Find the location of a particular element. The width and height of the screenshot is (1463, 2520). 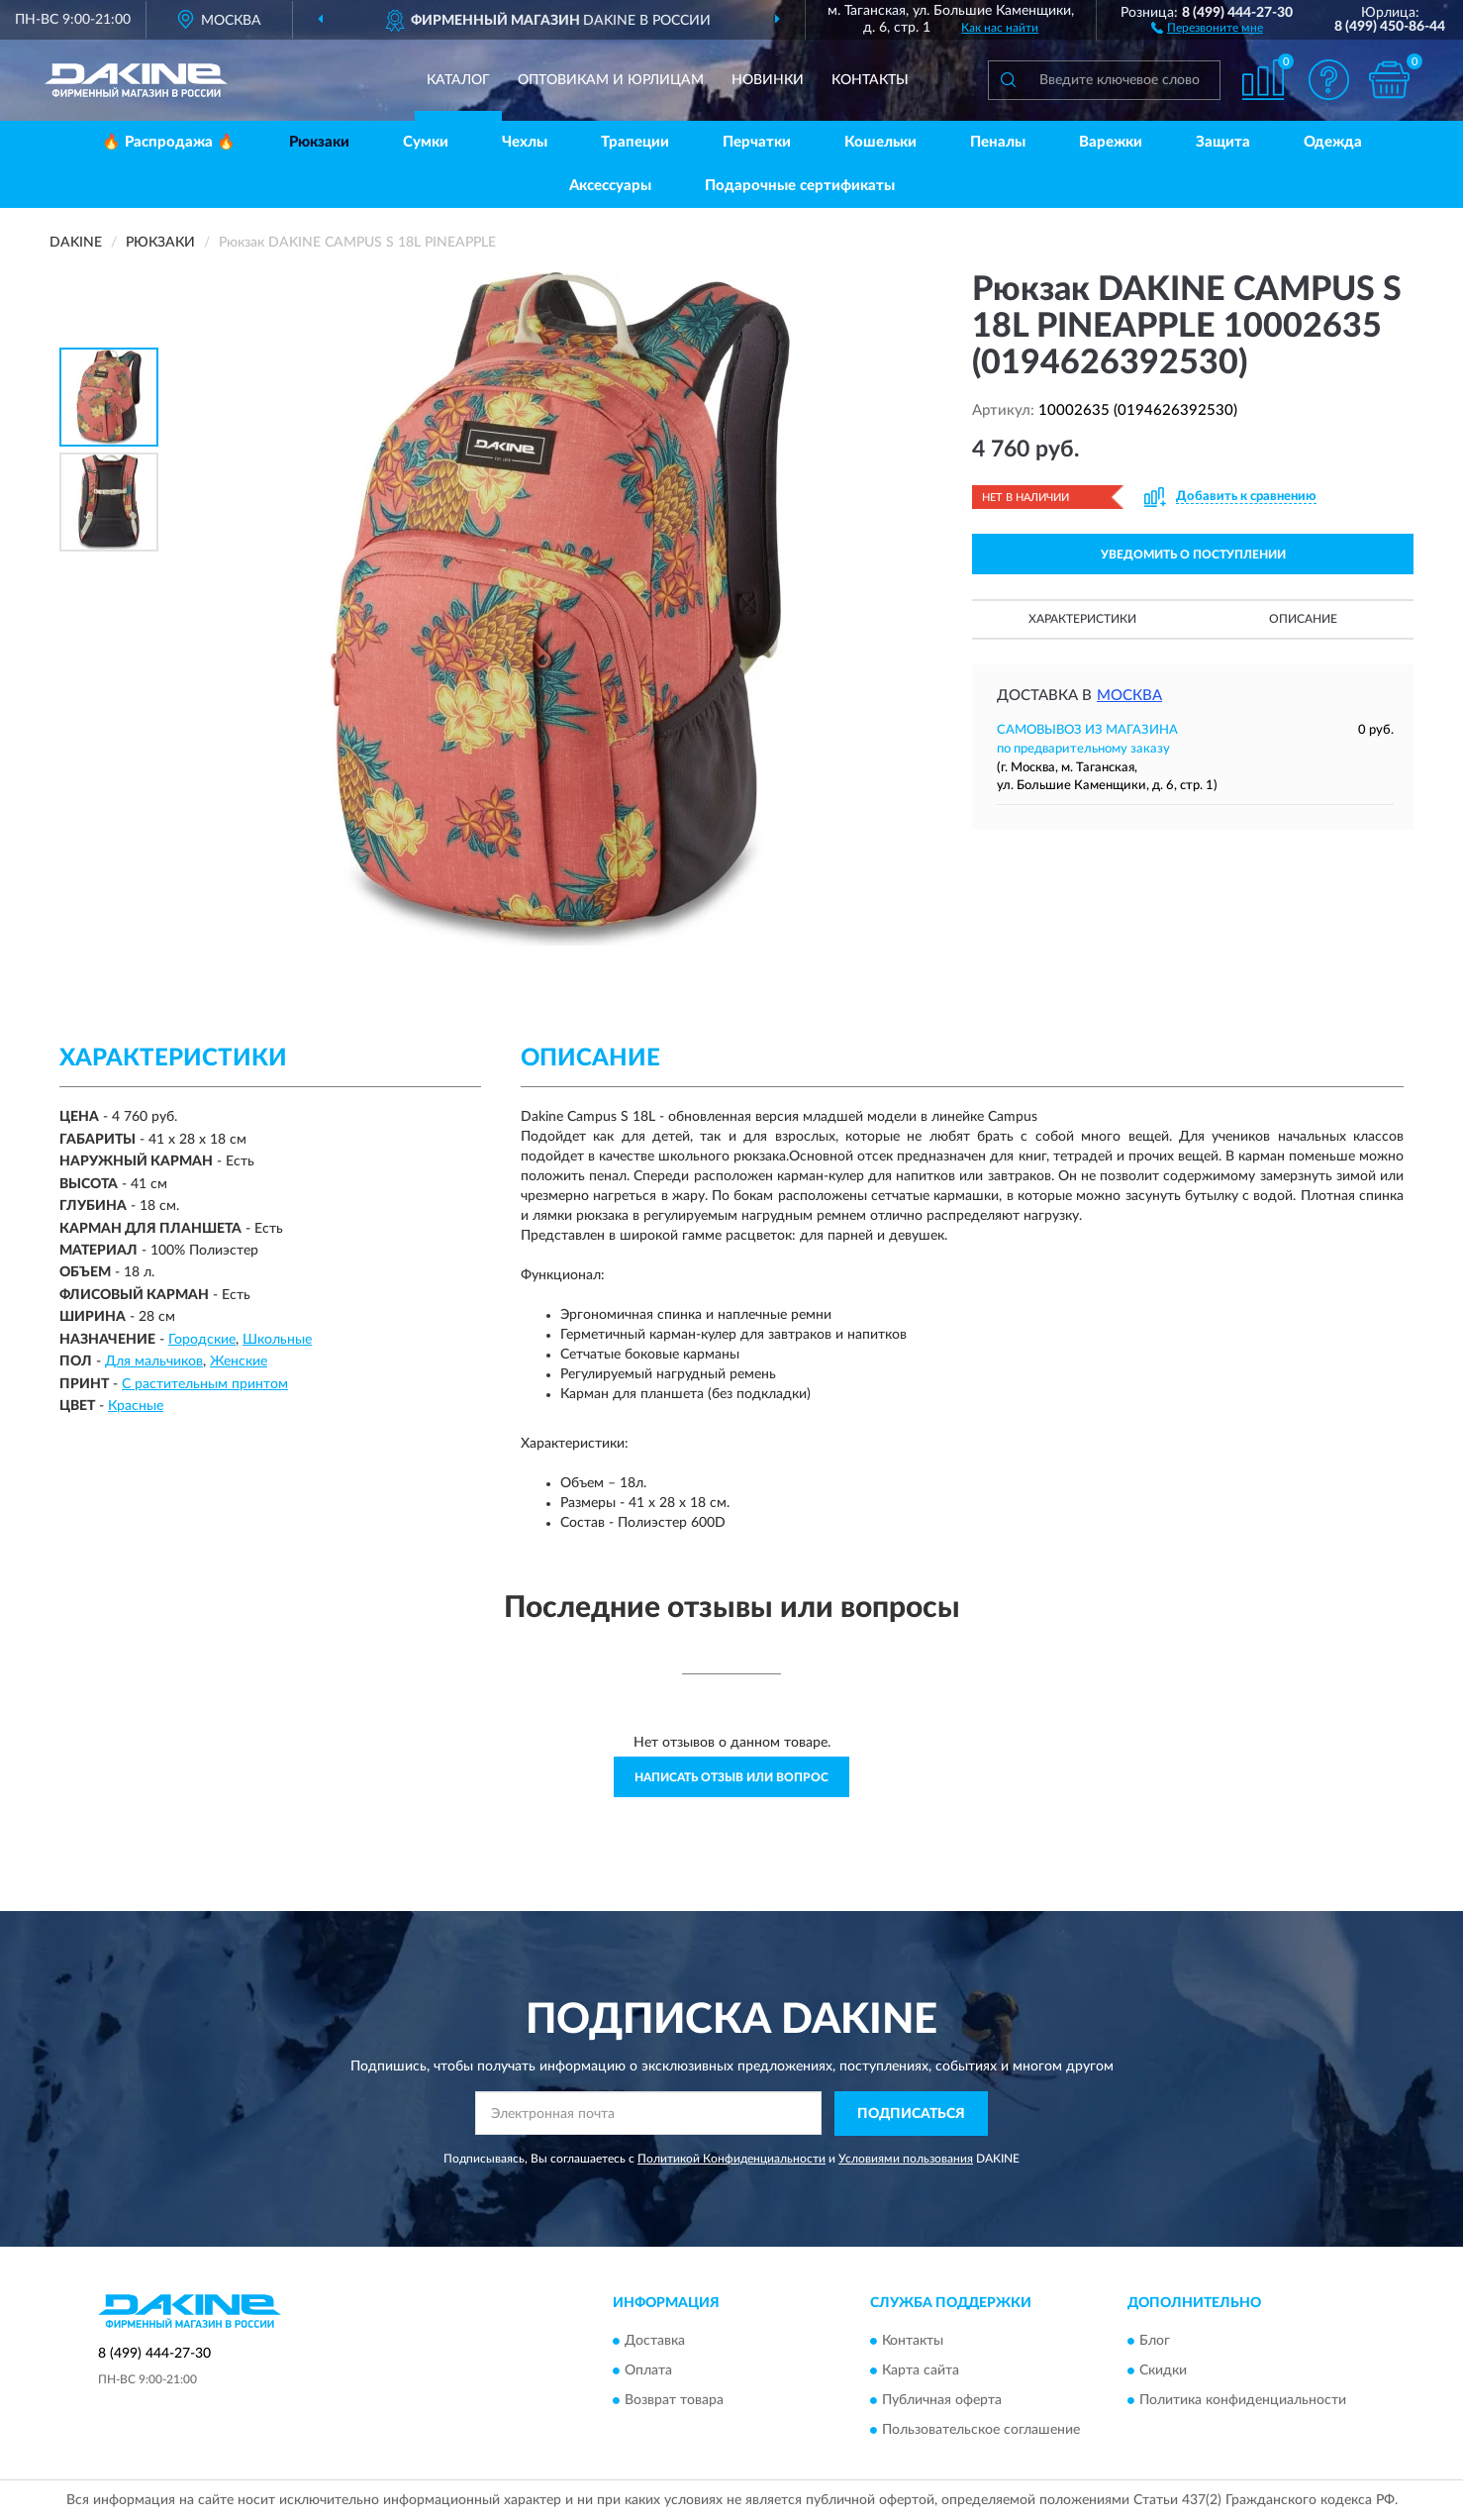

Написать отзыв или вопрос is located at coordinates (731, 1777).